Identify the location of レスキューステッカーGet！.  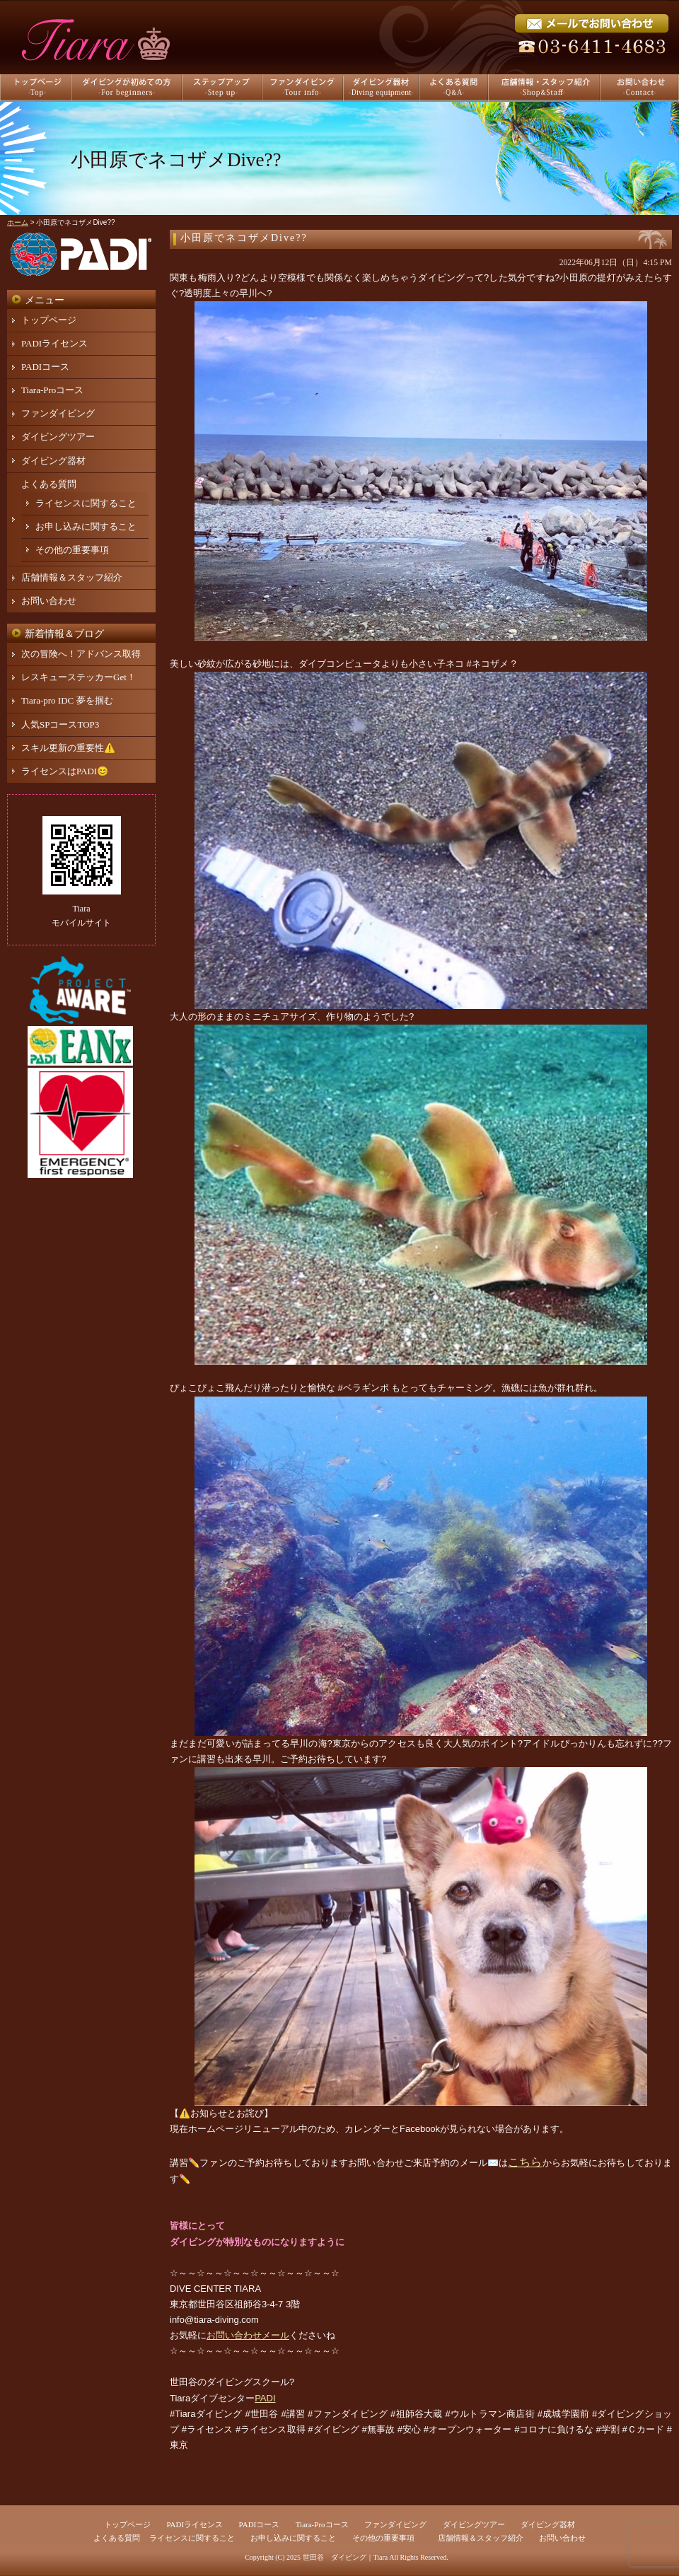
(78, 677).